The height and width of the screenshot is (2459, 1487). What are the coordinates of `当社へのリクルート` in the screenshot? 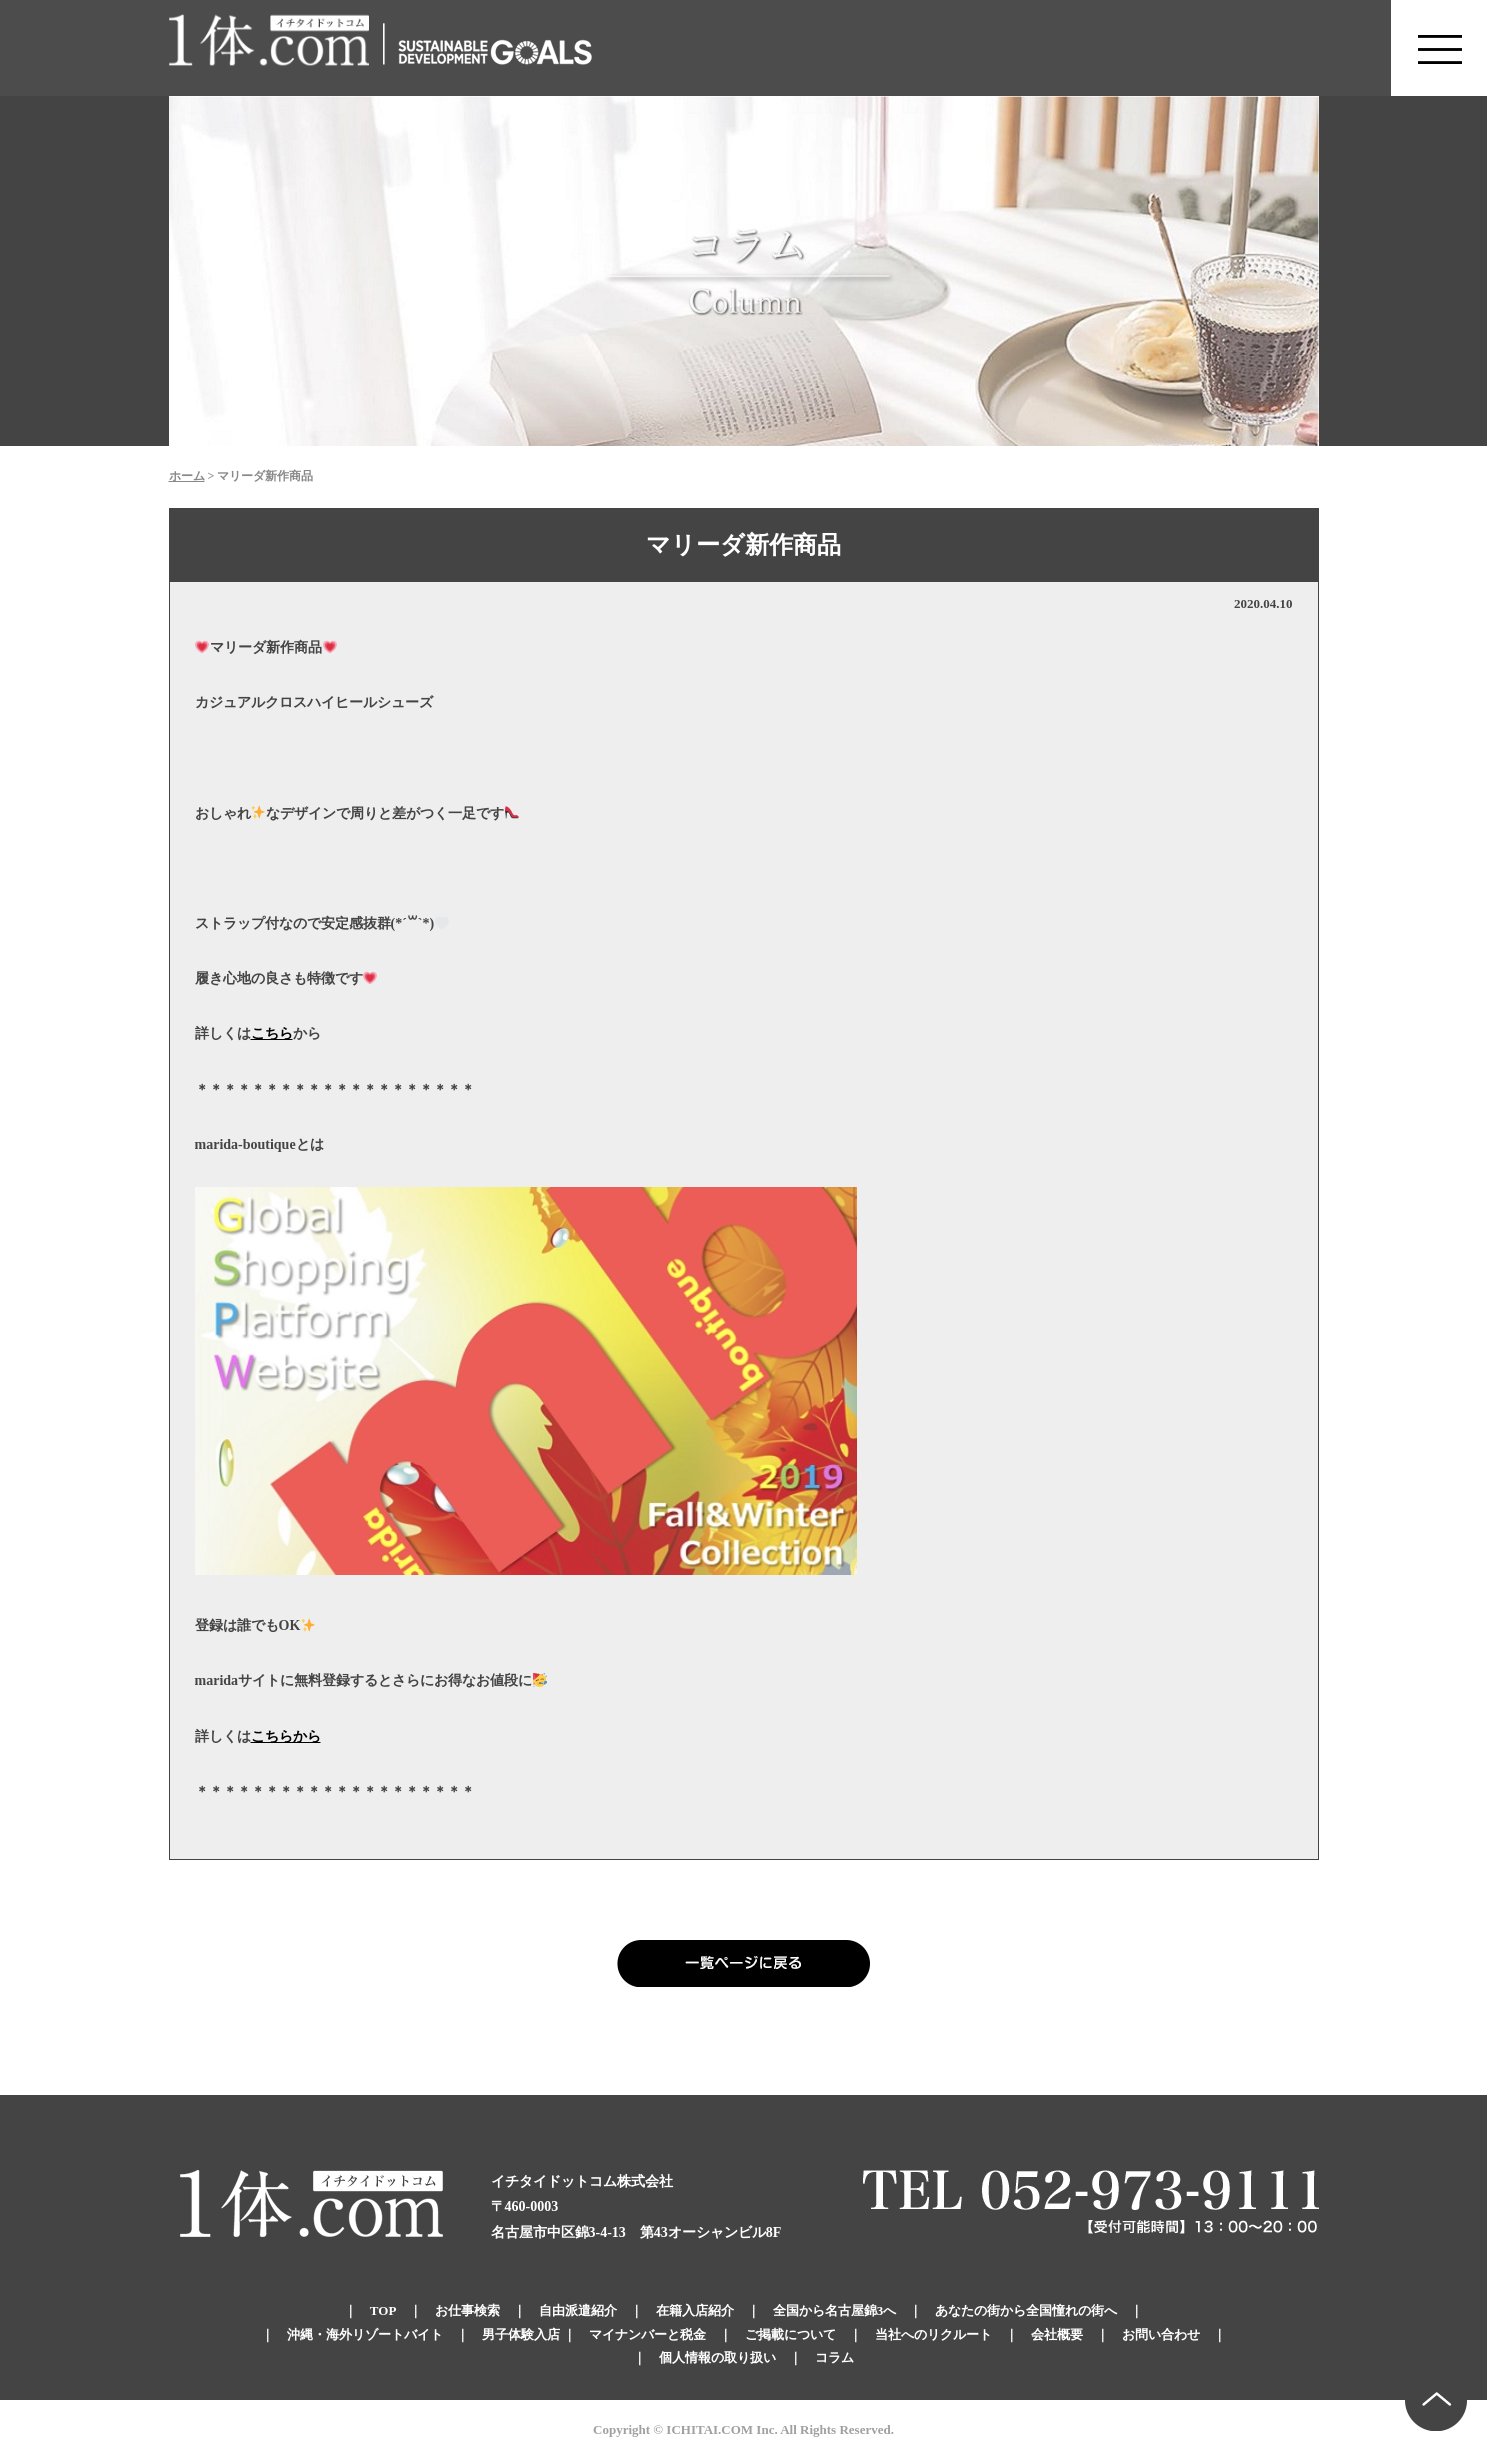 It's located at (933, 2334).